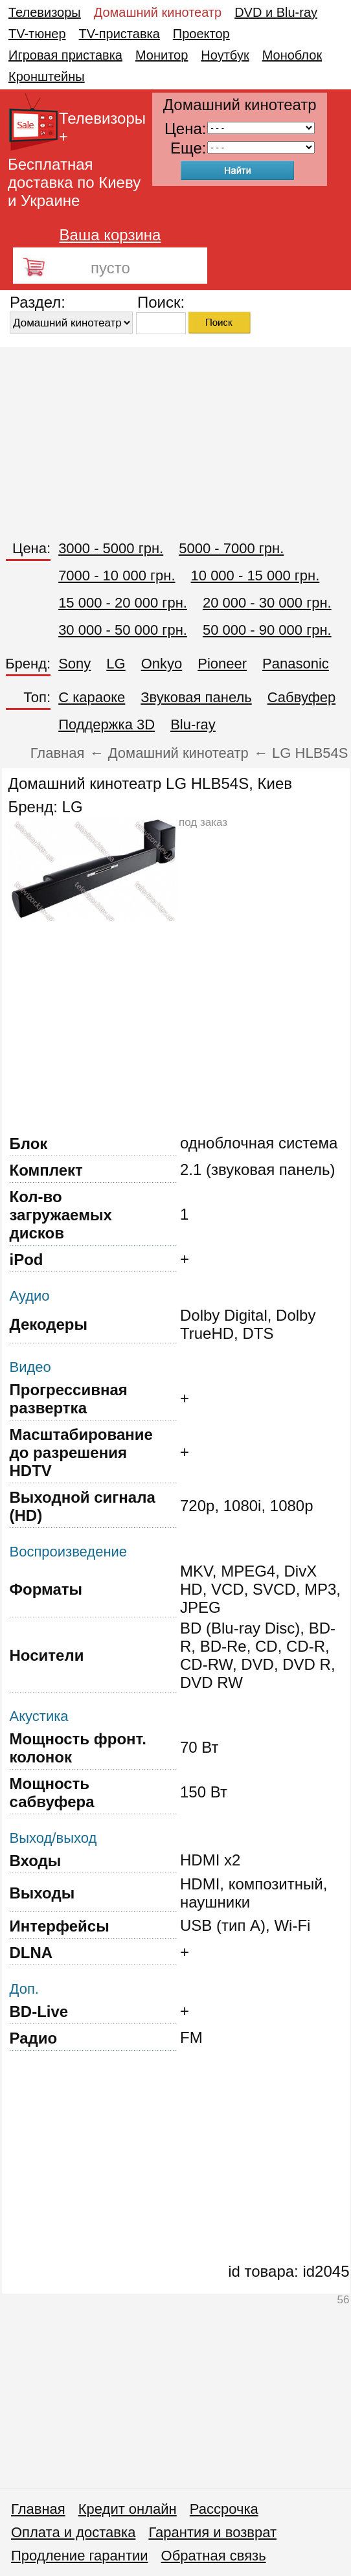 The width and height of the screenshot is (351, 2576). Describe the element at coordinates (74, 663) in the screenshot. I see `Sony` at that location.